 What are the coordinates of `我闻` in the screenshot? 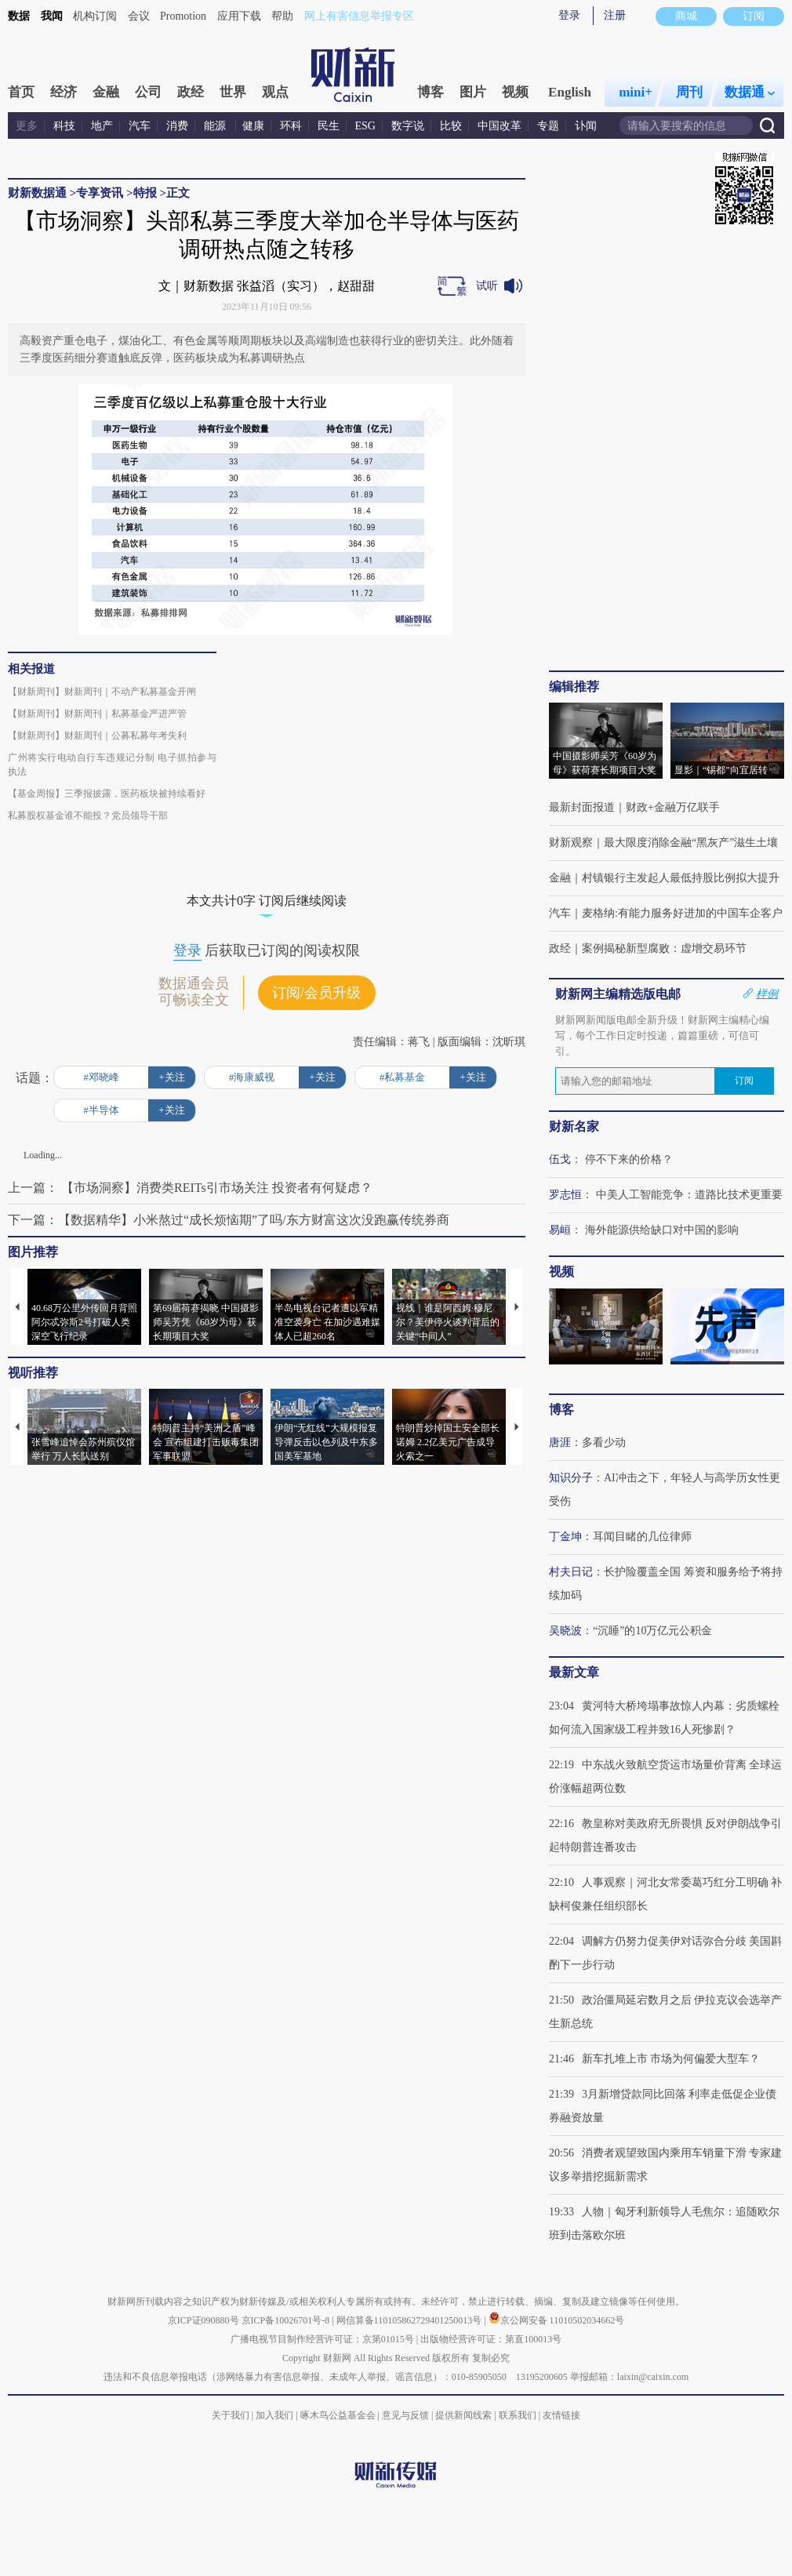 It's located at (52, 16).